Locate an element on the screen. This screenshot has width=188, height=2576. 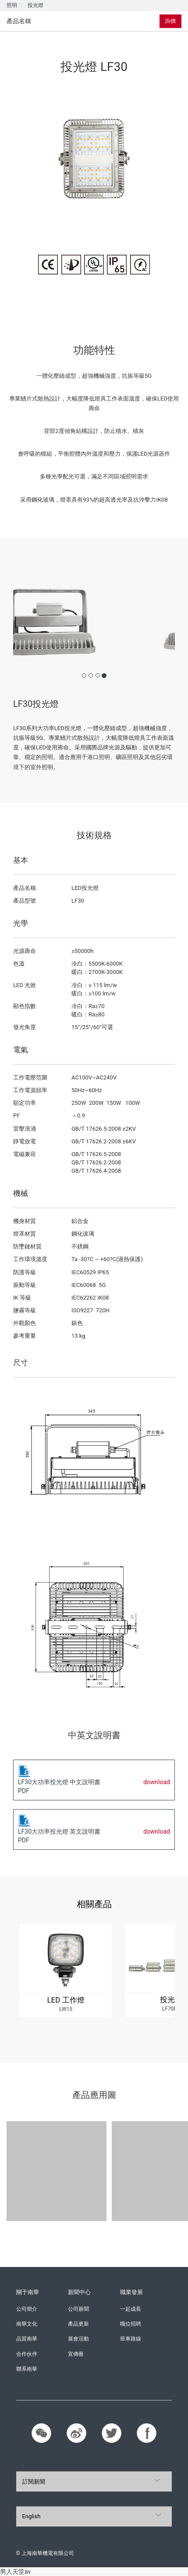
男人天堂av is located at coordinates (15, 2571).